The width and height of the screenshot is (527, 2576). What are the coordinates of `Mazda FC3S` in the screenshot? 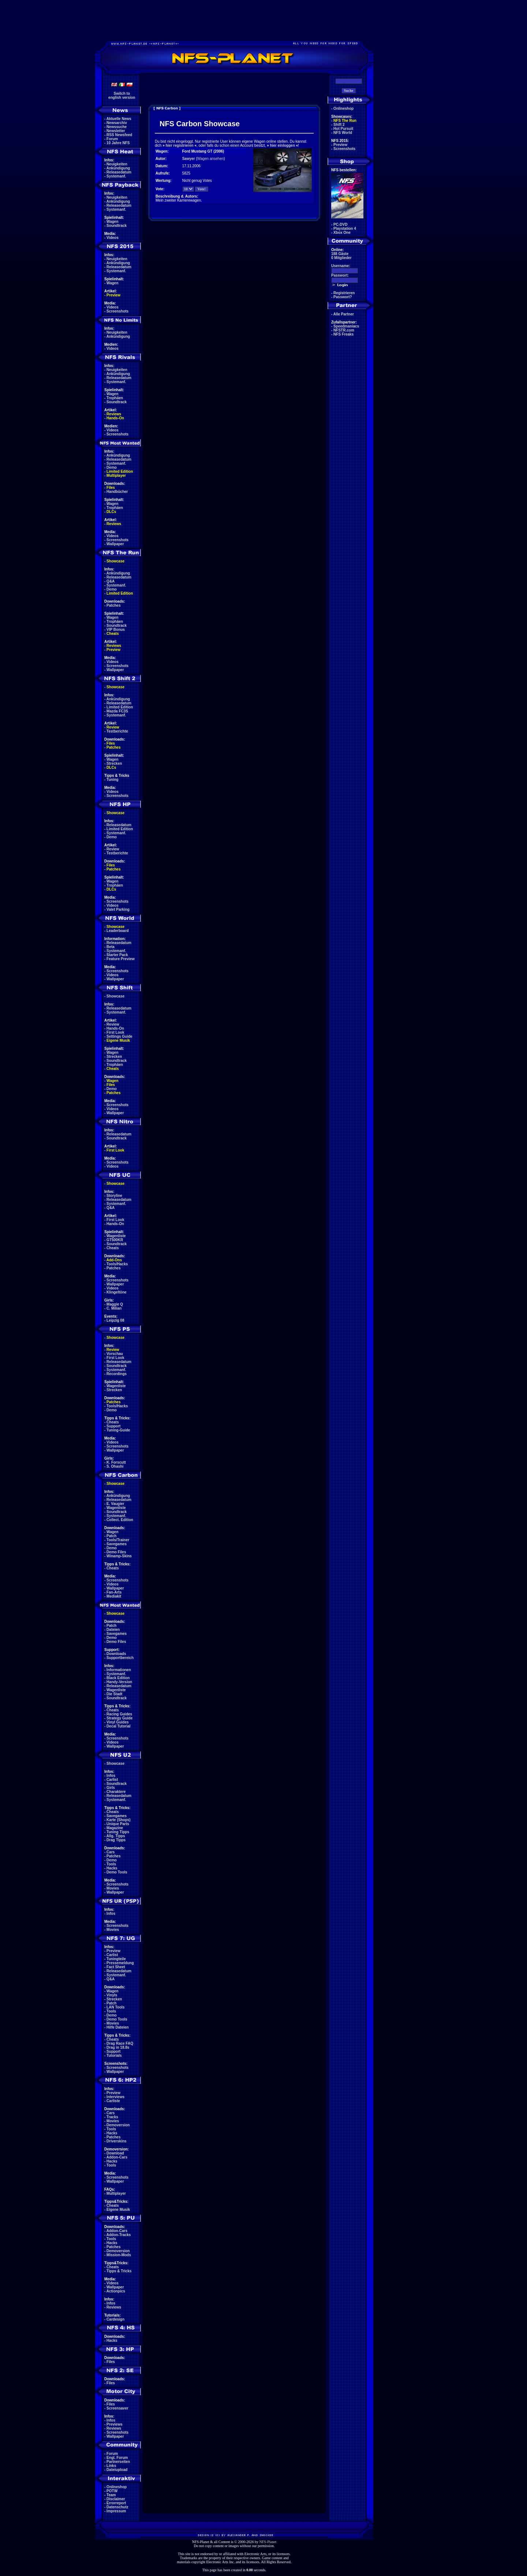 It's located at (117, 711).